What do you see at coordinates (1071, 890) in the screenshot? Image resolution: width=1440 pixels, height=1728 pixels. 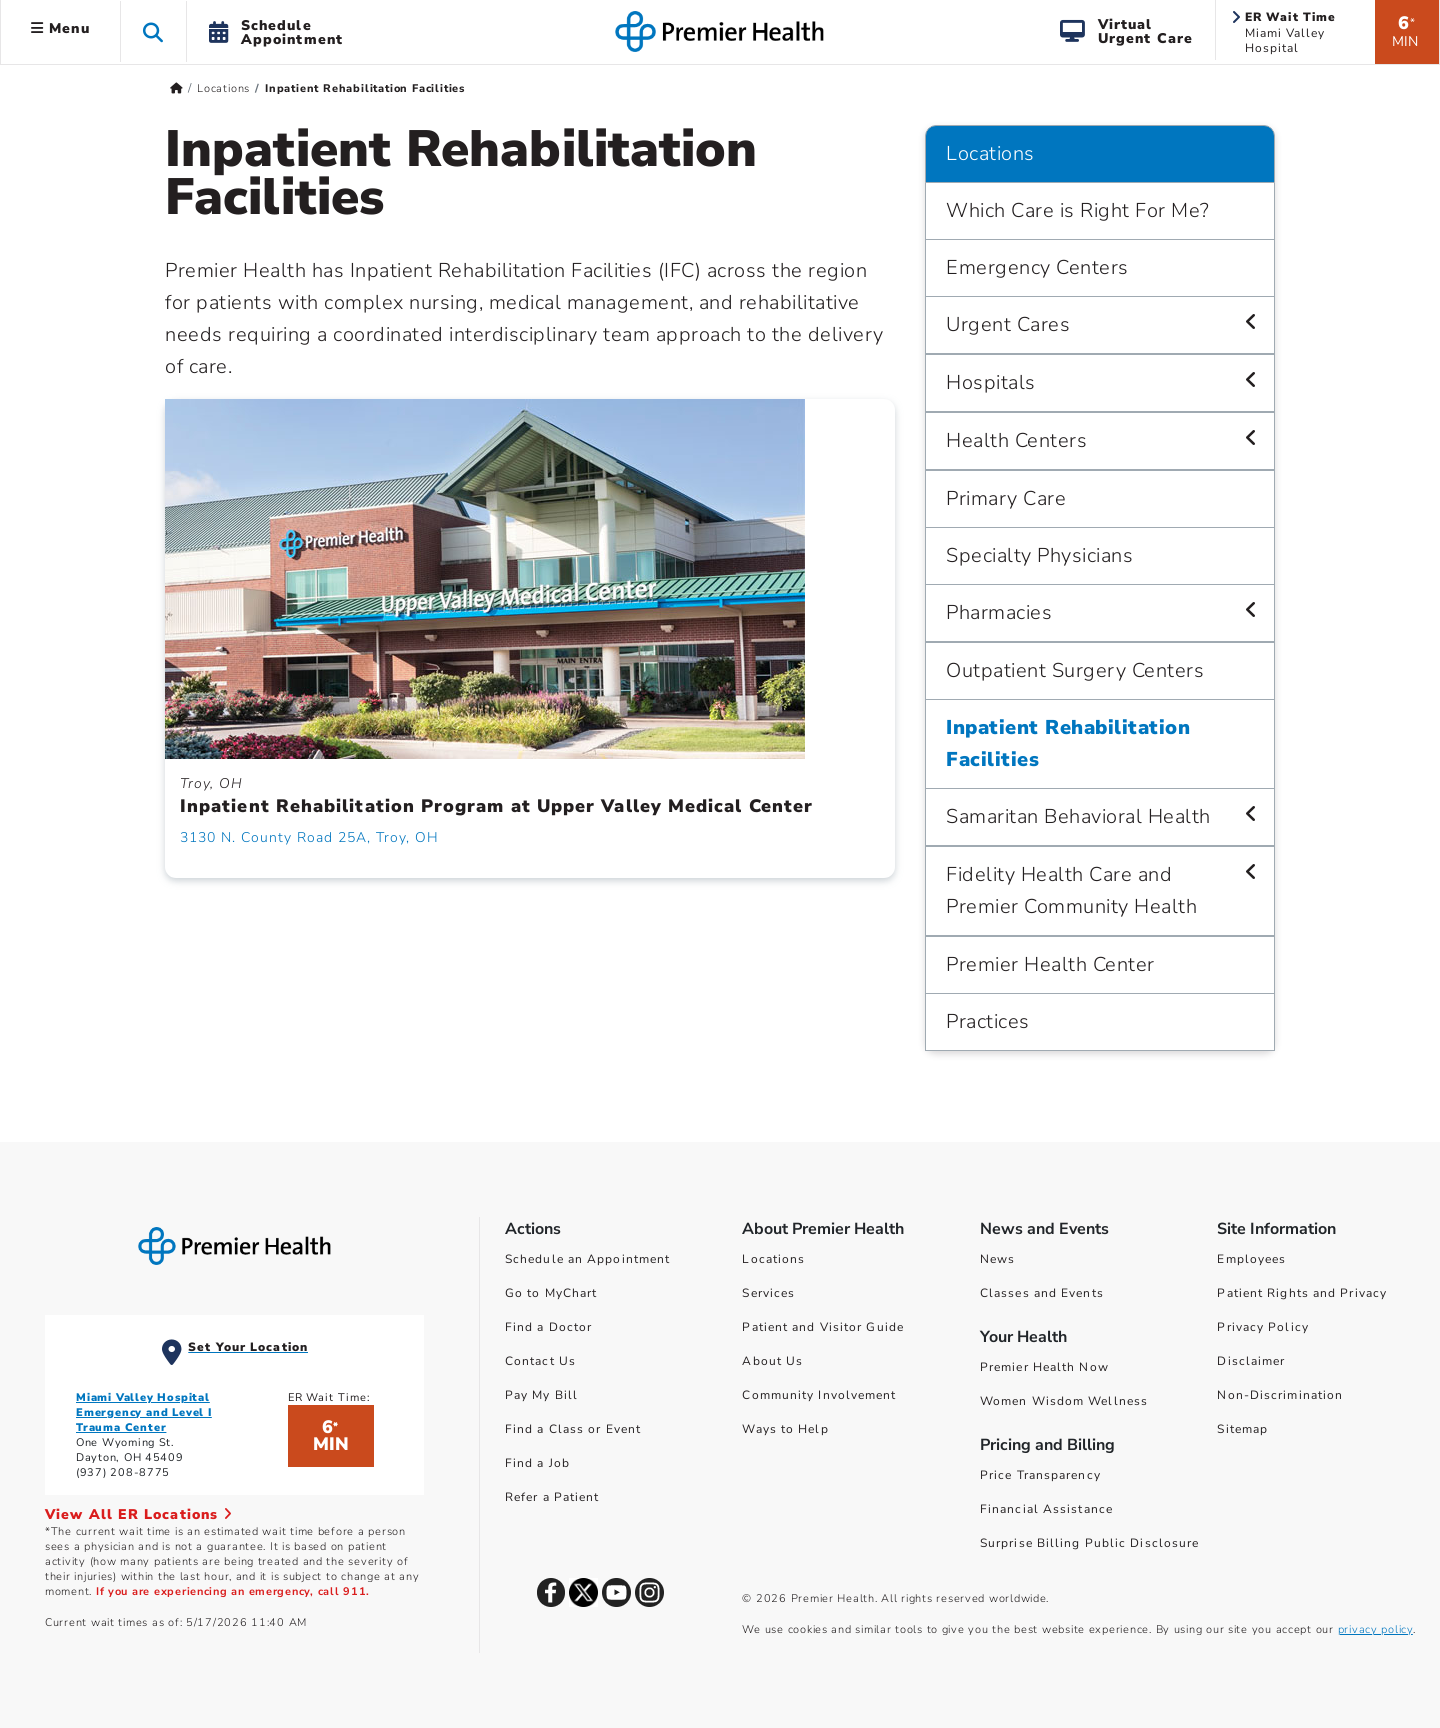 I see `Fidelity Health Care and Premier Community Health [Locations > Fidelity Health Care and Premier Community Health]` at bounding box center [1071, 890].